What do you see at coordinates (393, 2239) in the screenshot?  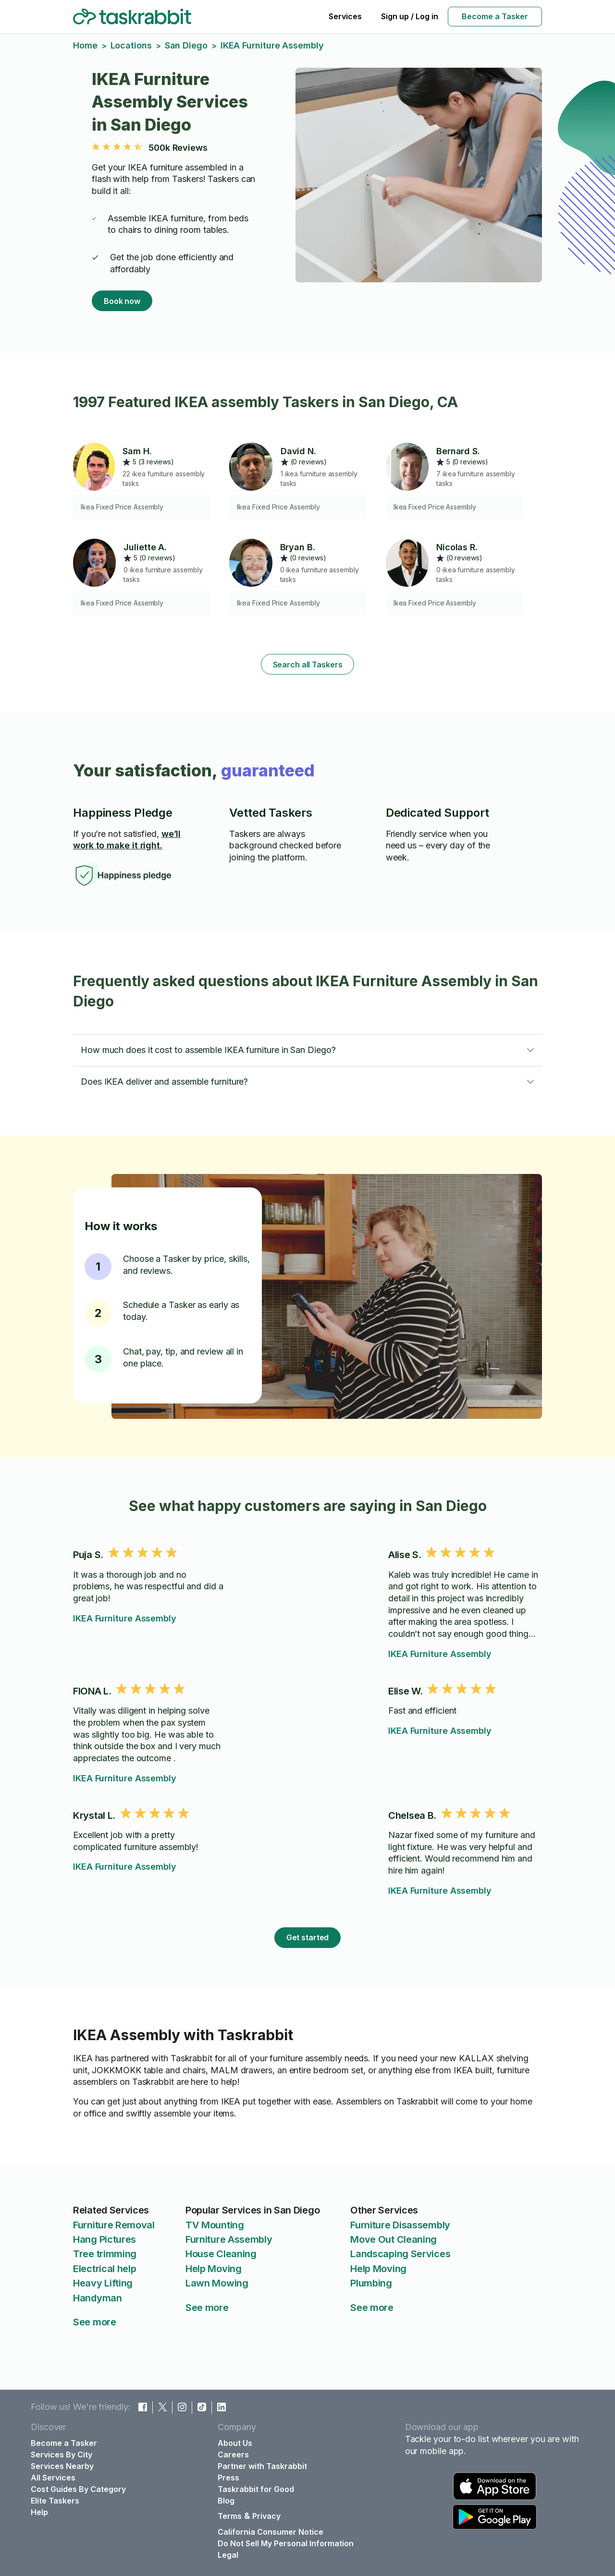 I see `Move Out Cleaning` at bounding box center [393, 2239].